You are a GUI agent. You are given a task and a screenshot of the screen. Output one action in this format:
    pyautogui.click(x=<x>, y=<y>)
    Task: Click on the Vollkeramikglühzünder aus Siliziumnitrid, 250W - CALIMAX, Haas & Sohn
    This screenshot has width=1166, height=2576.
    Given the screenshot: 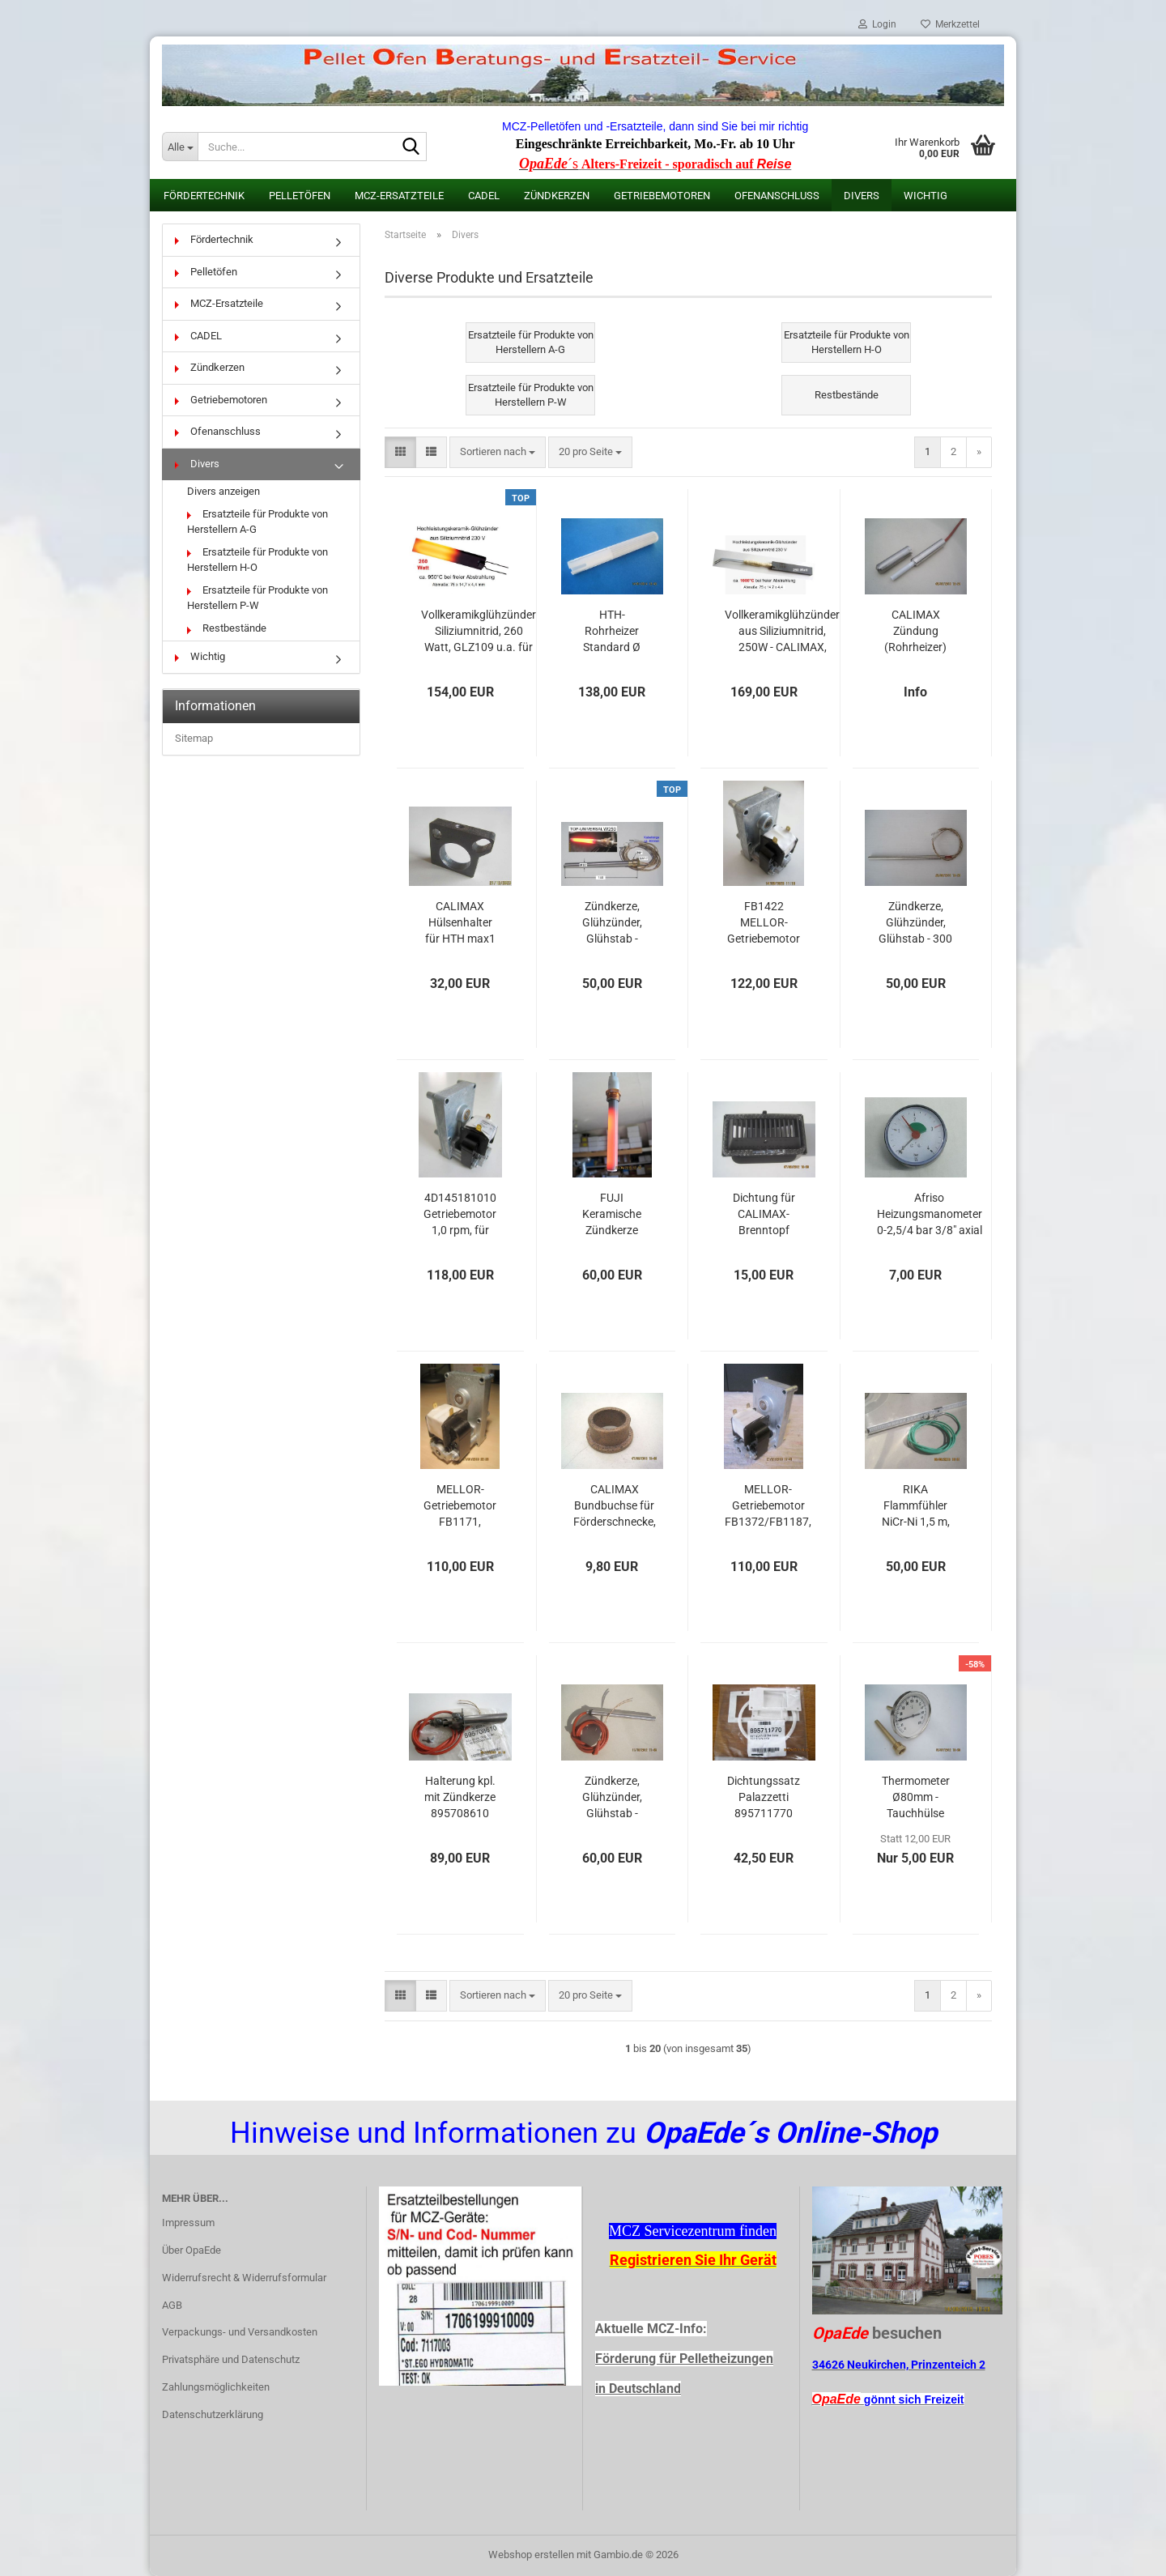 What is the action you would take?
    pyautogui.click(x=782, y=631)
    